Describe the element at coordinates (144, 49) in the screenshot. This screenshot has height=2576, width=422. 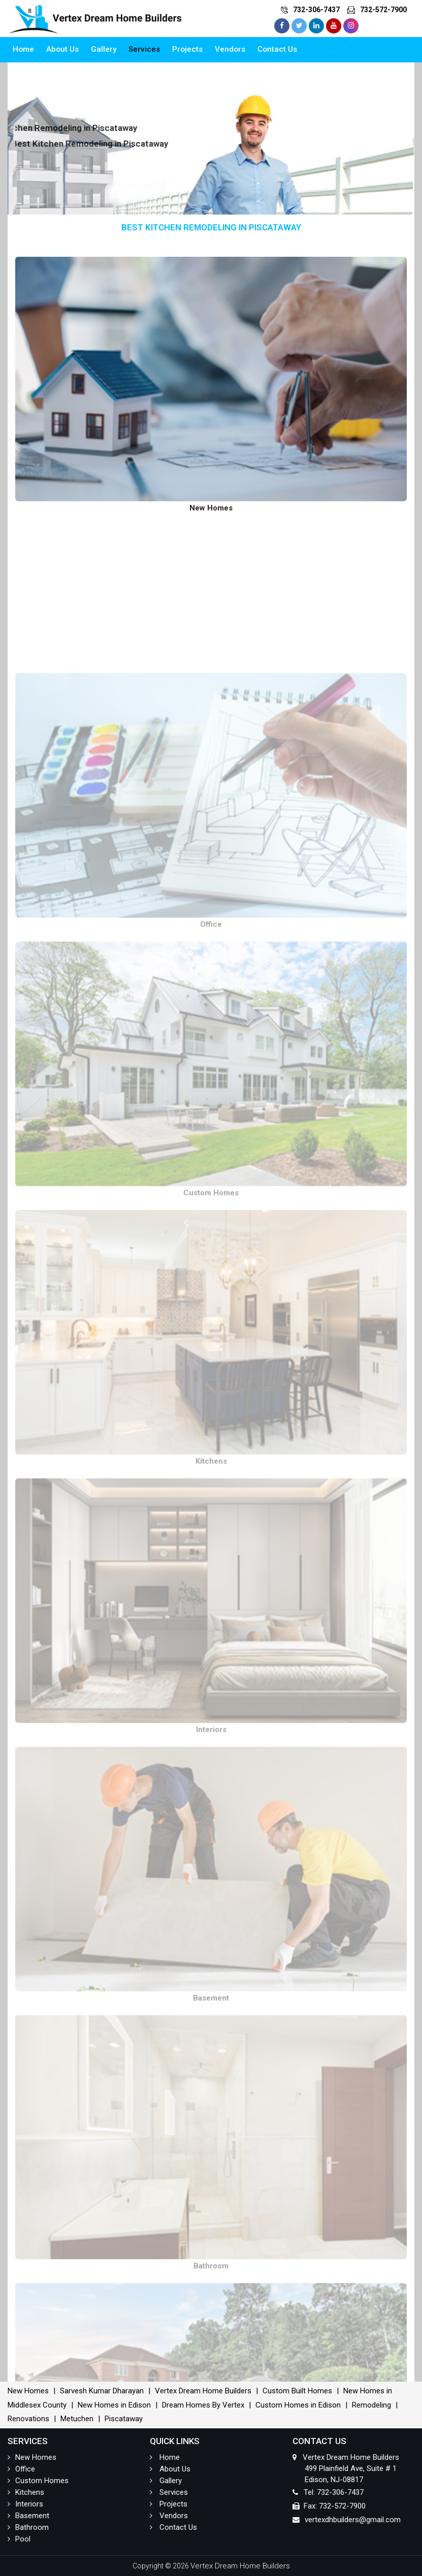
I see `Services` at that location.